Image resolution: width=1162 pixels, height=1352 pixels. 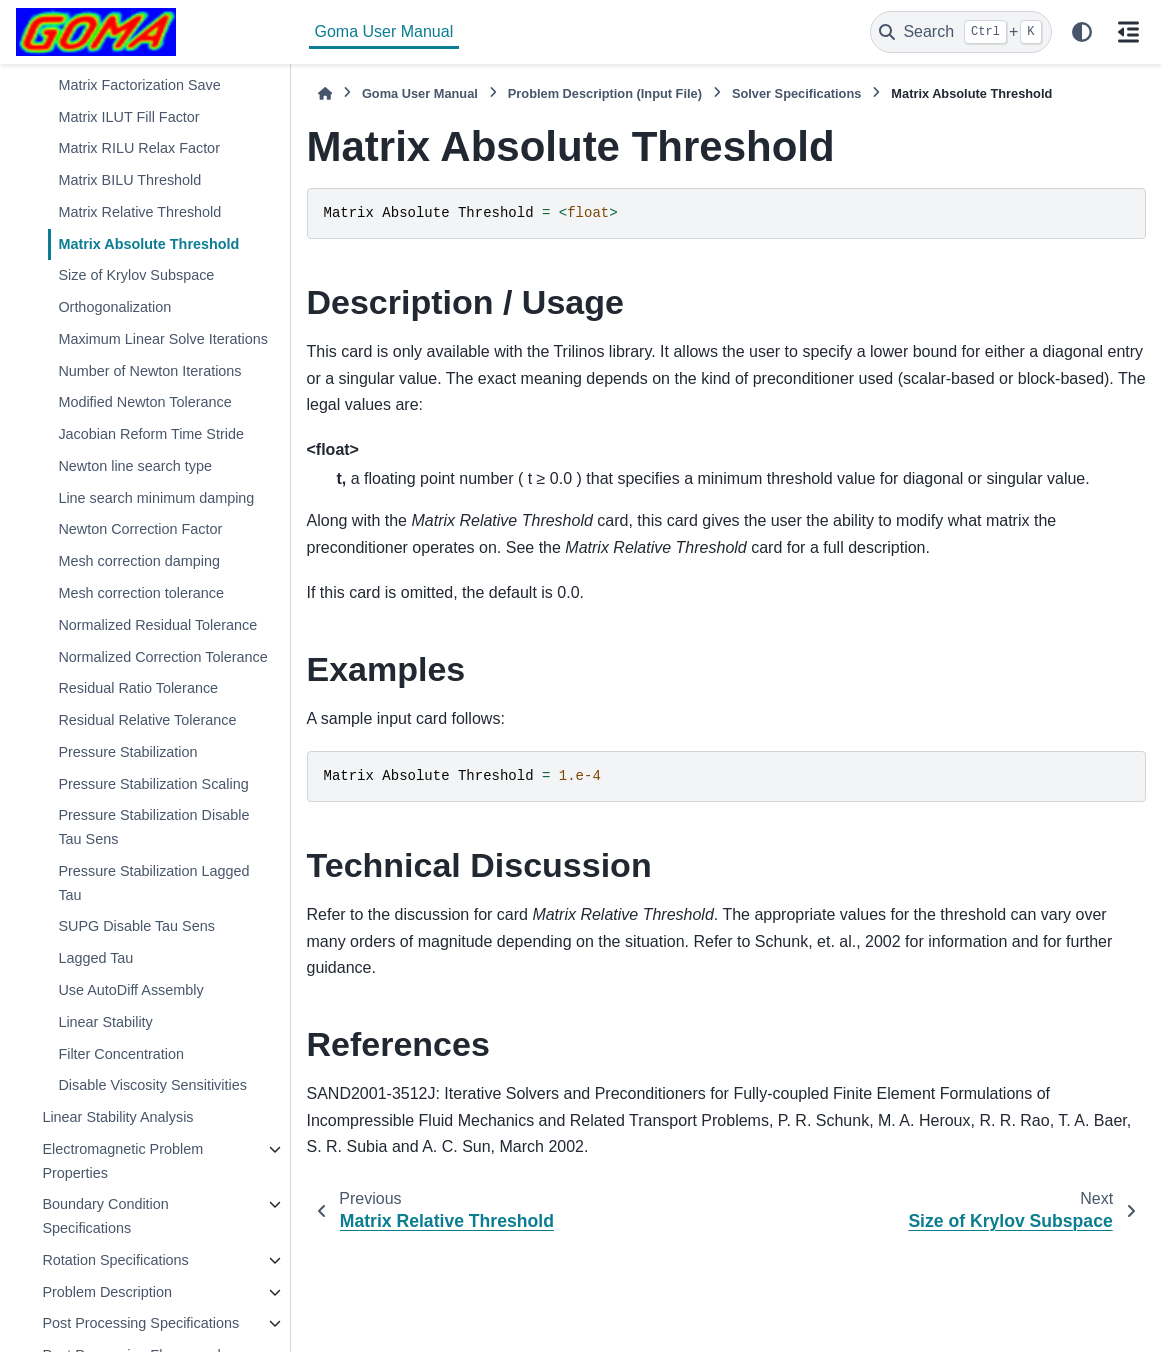 I want to click on SUPG Disable Tau Sens, so click(x=136, y=926).